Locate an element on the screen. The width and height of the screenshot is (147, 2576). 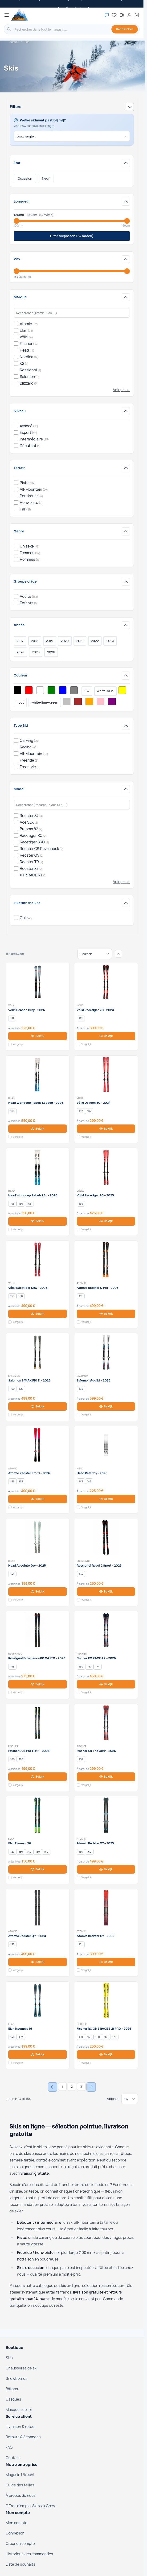
[Ajouter au comparateur Völkl Racetiger SRC - 2026] is located at coordinates (10, 1322).